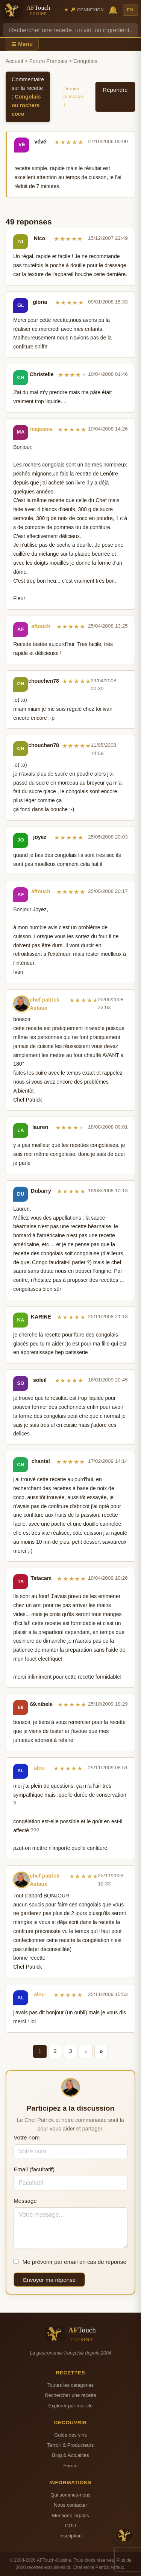  Describe the element at coordinates (87, 9) in the screenshot. I see `🔑 Connexion` at that location.